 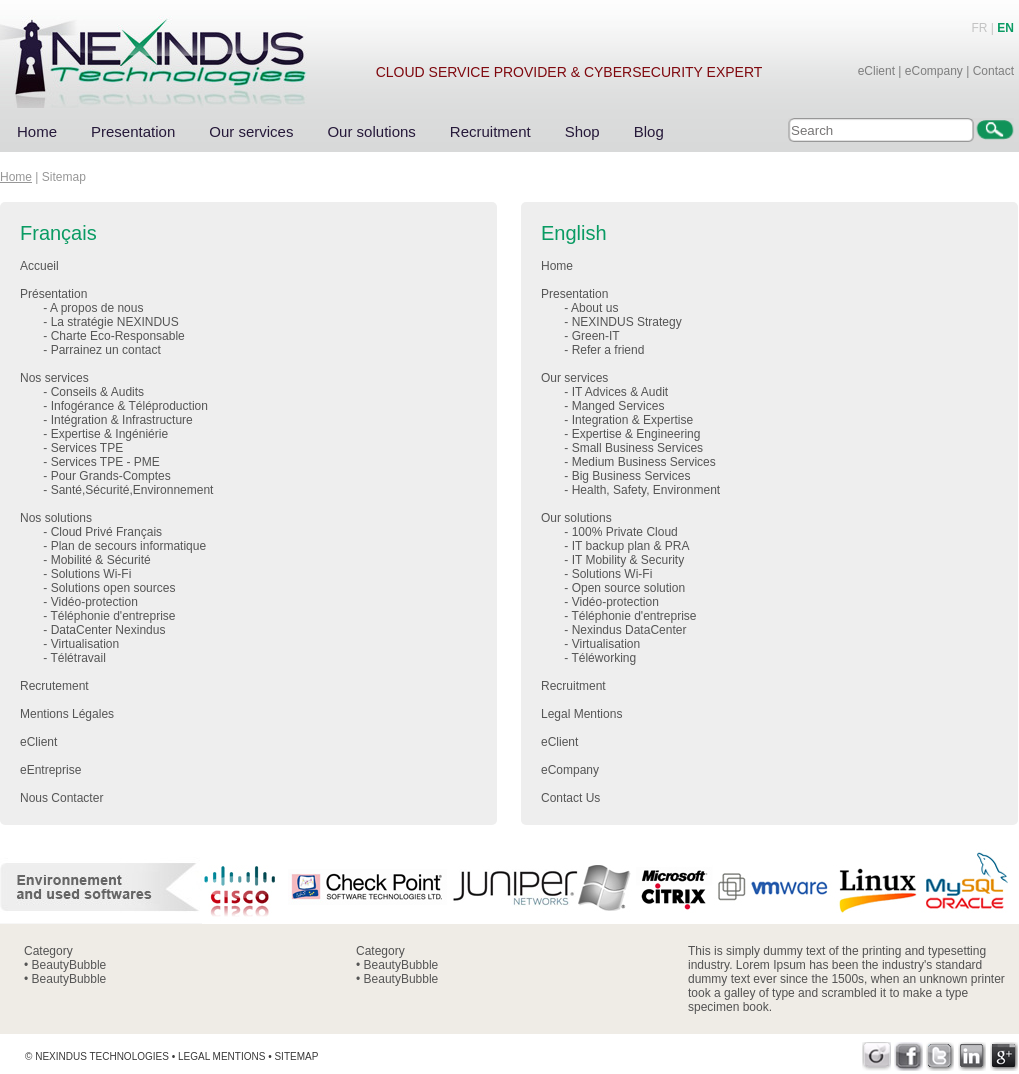 What do you see at coordinates (876, 71) in the screenshot?
I see `eClient` at bounding box center [876, 71].